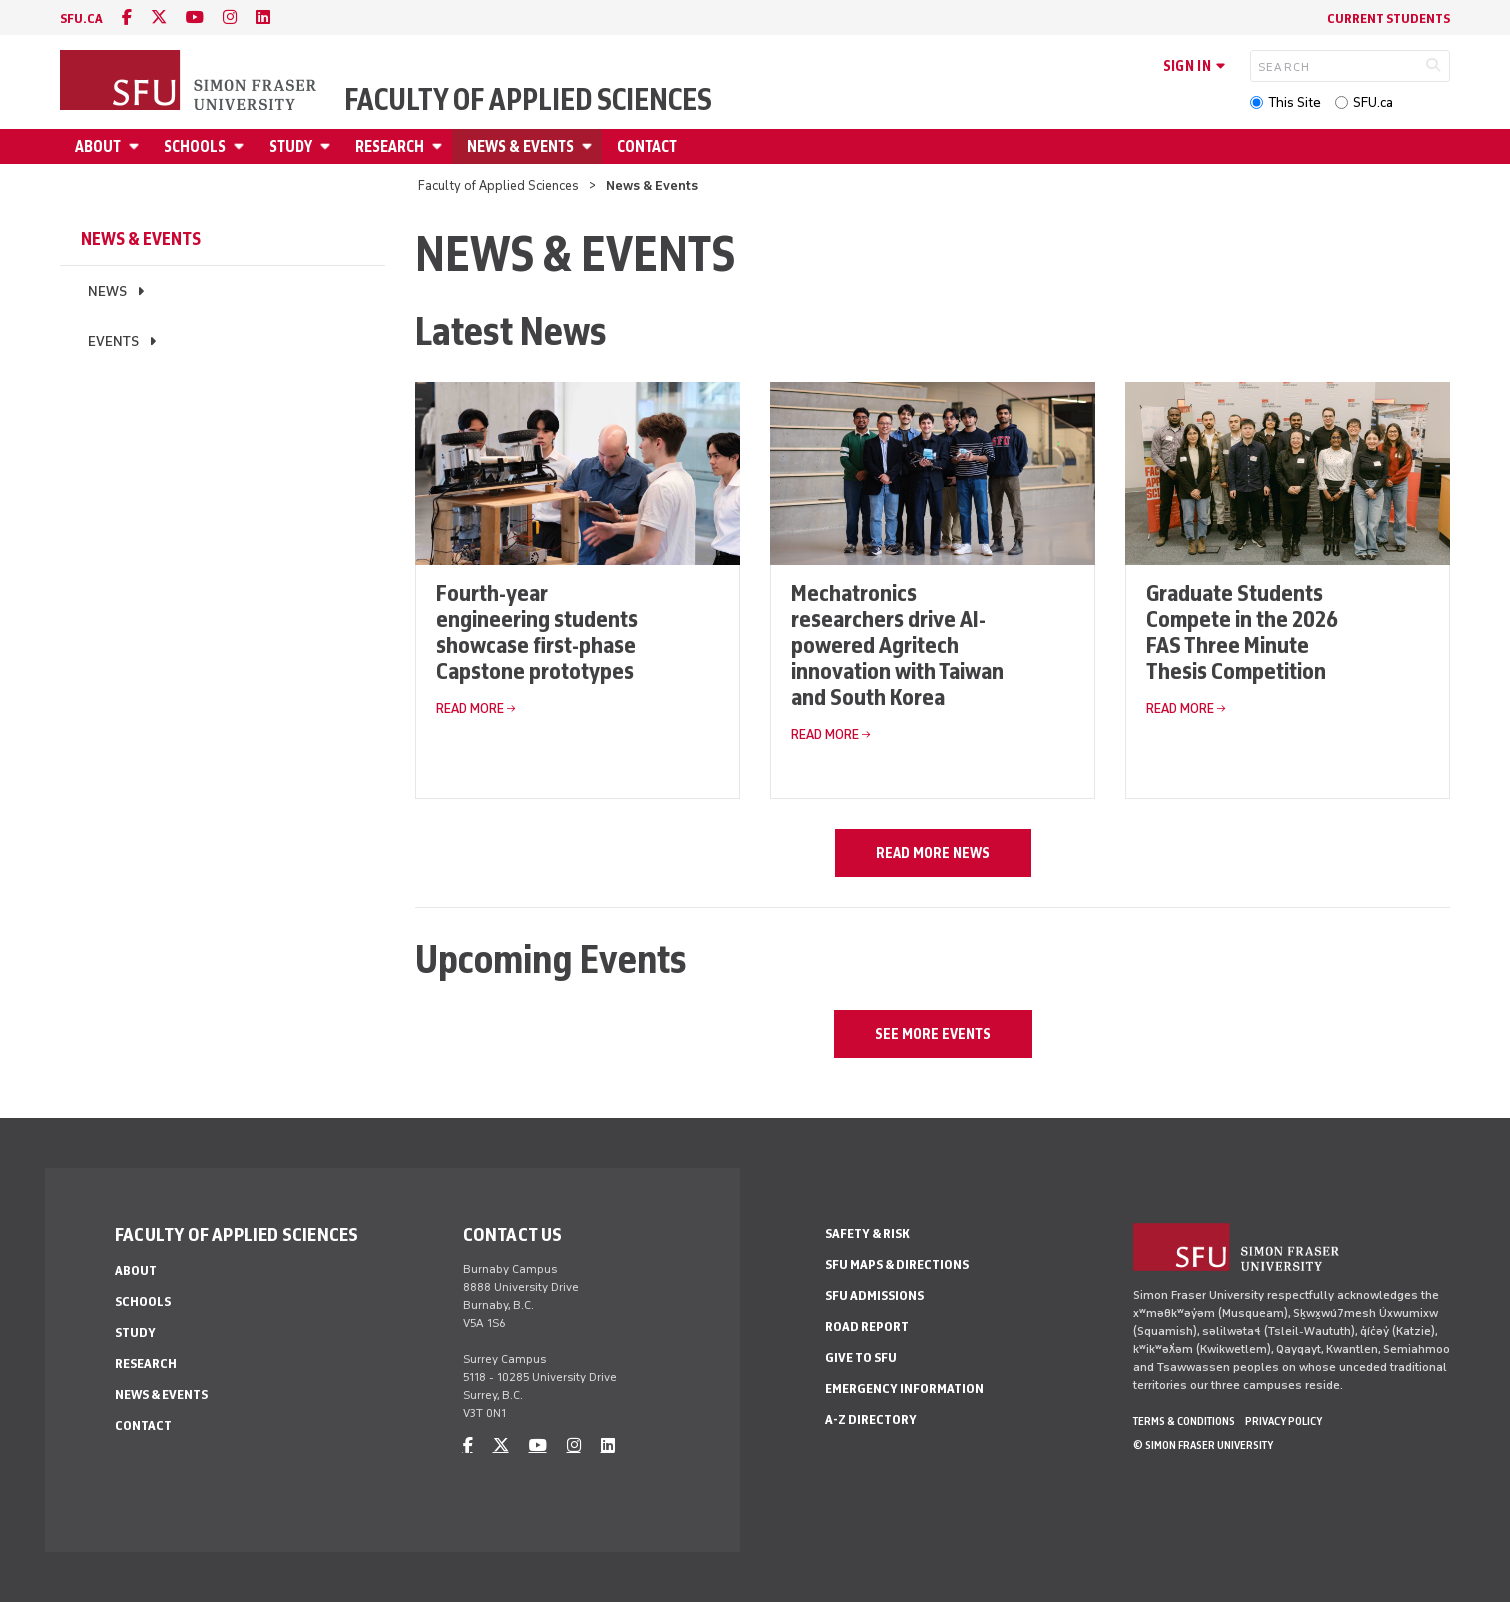 The image size is (1510, 1602). I want to click on Privacy policy, so click(1283, 1421).